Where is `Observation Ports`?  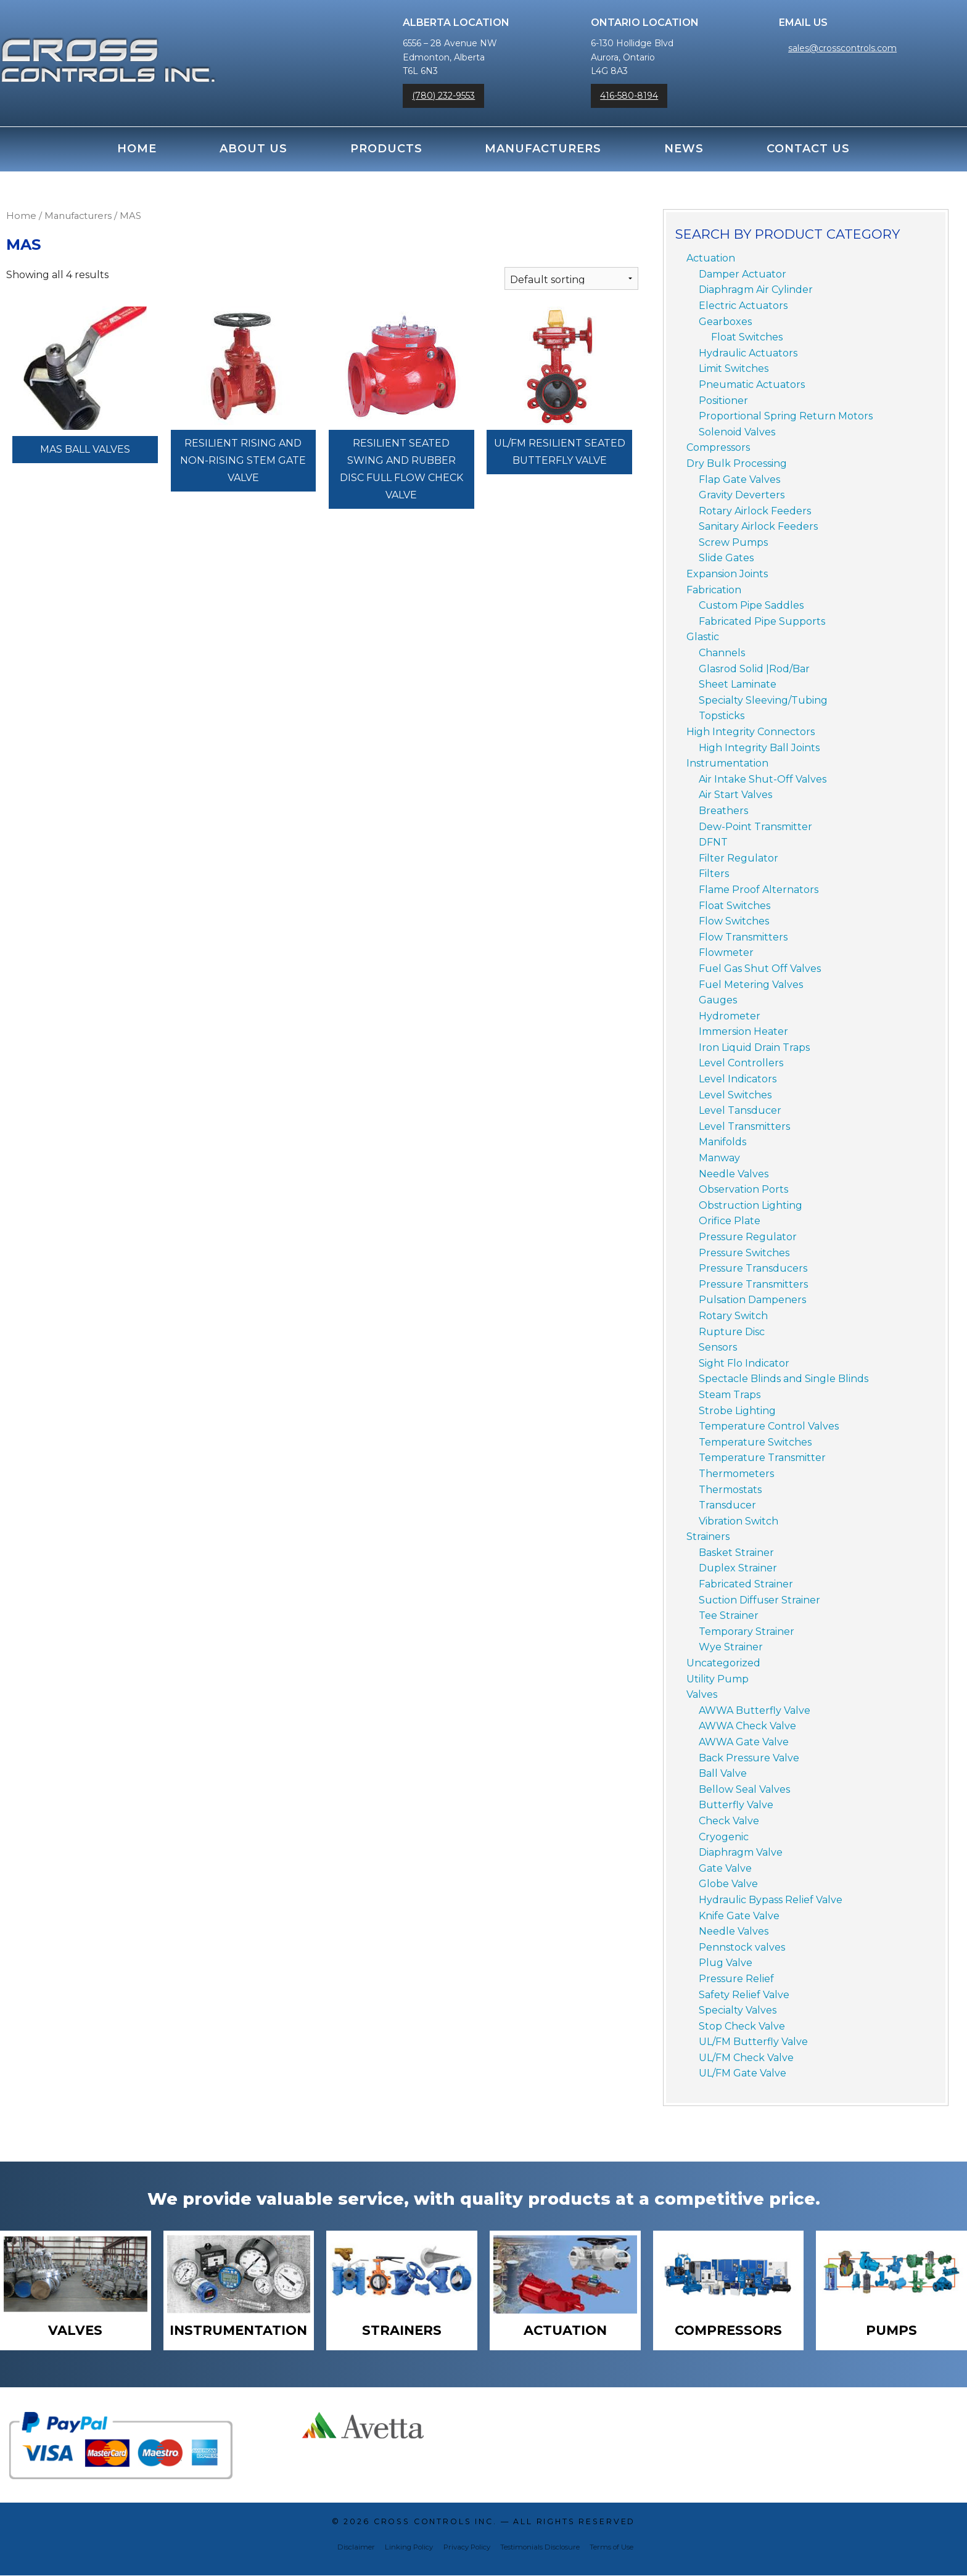
Observation Ports is located at coordinates (743, 1189).